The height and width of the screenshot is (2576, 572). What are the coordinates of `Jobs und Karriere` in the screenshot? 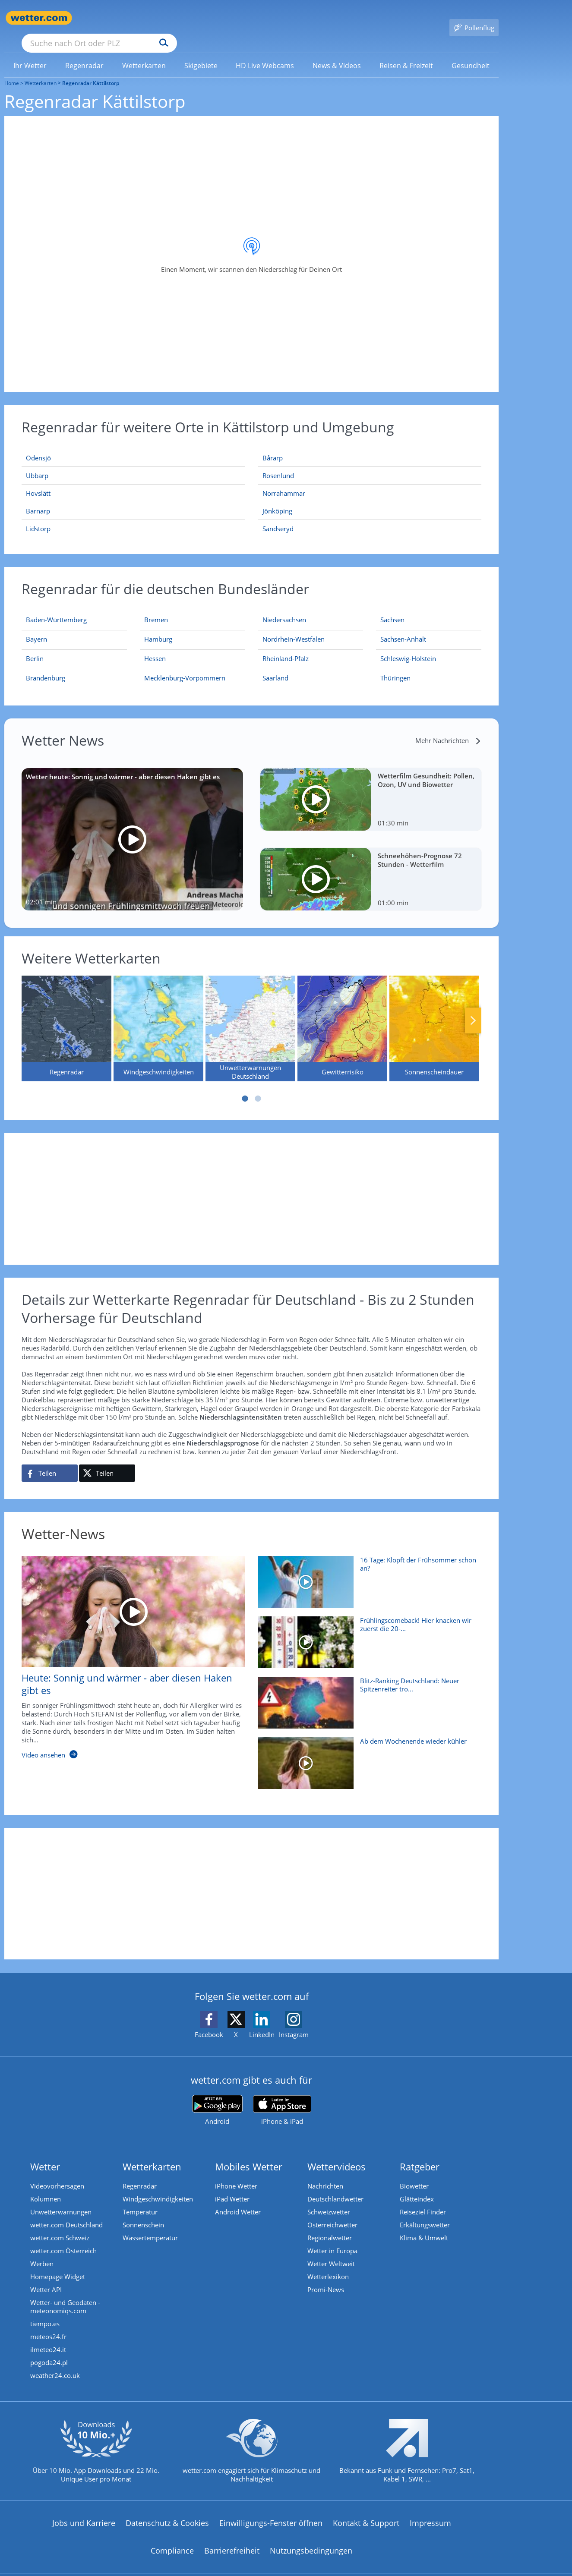 It's located at (83, 2510).